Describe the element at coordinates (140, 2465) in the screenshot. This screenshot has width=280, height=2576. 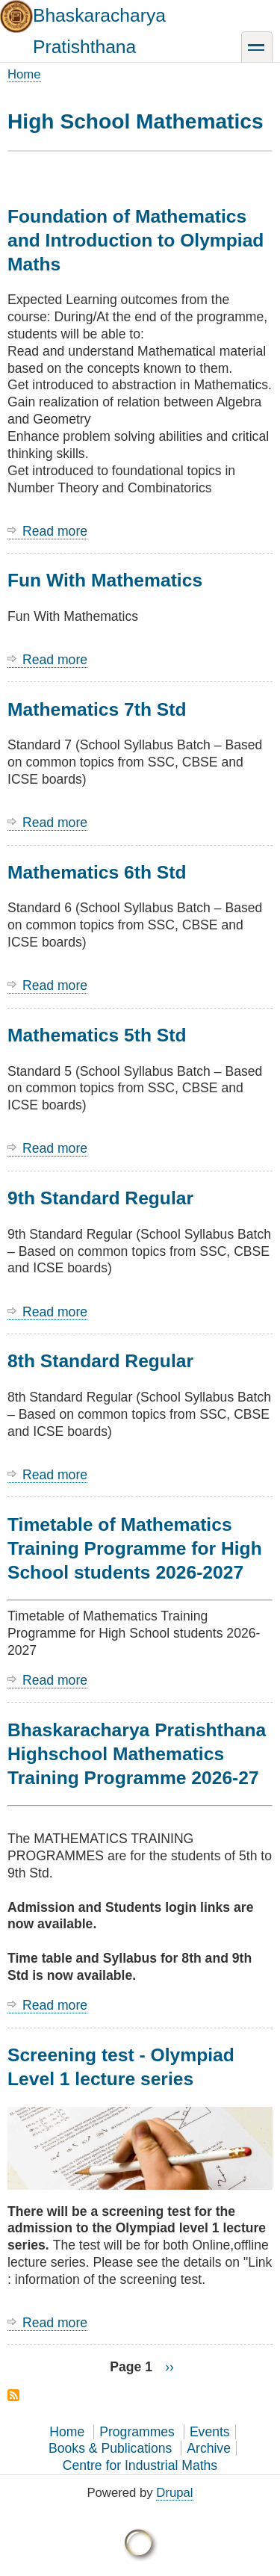
I see `Centre for Industrial Maths` at that location.